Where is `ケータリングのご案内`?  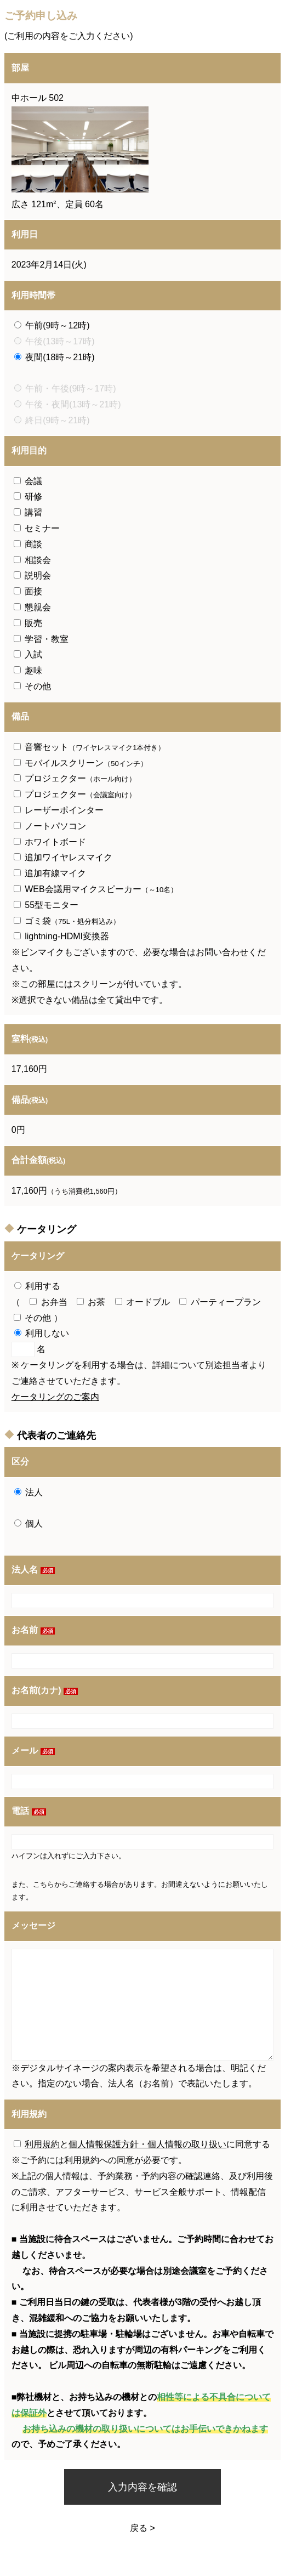
ケータリングのご案内 is located at coordinates (55, 1397).